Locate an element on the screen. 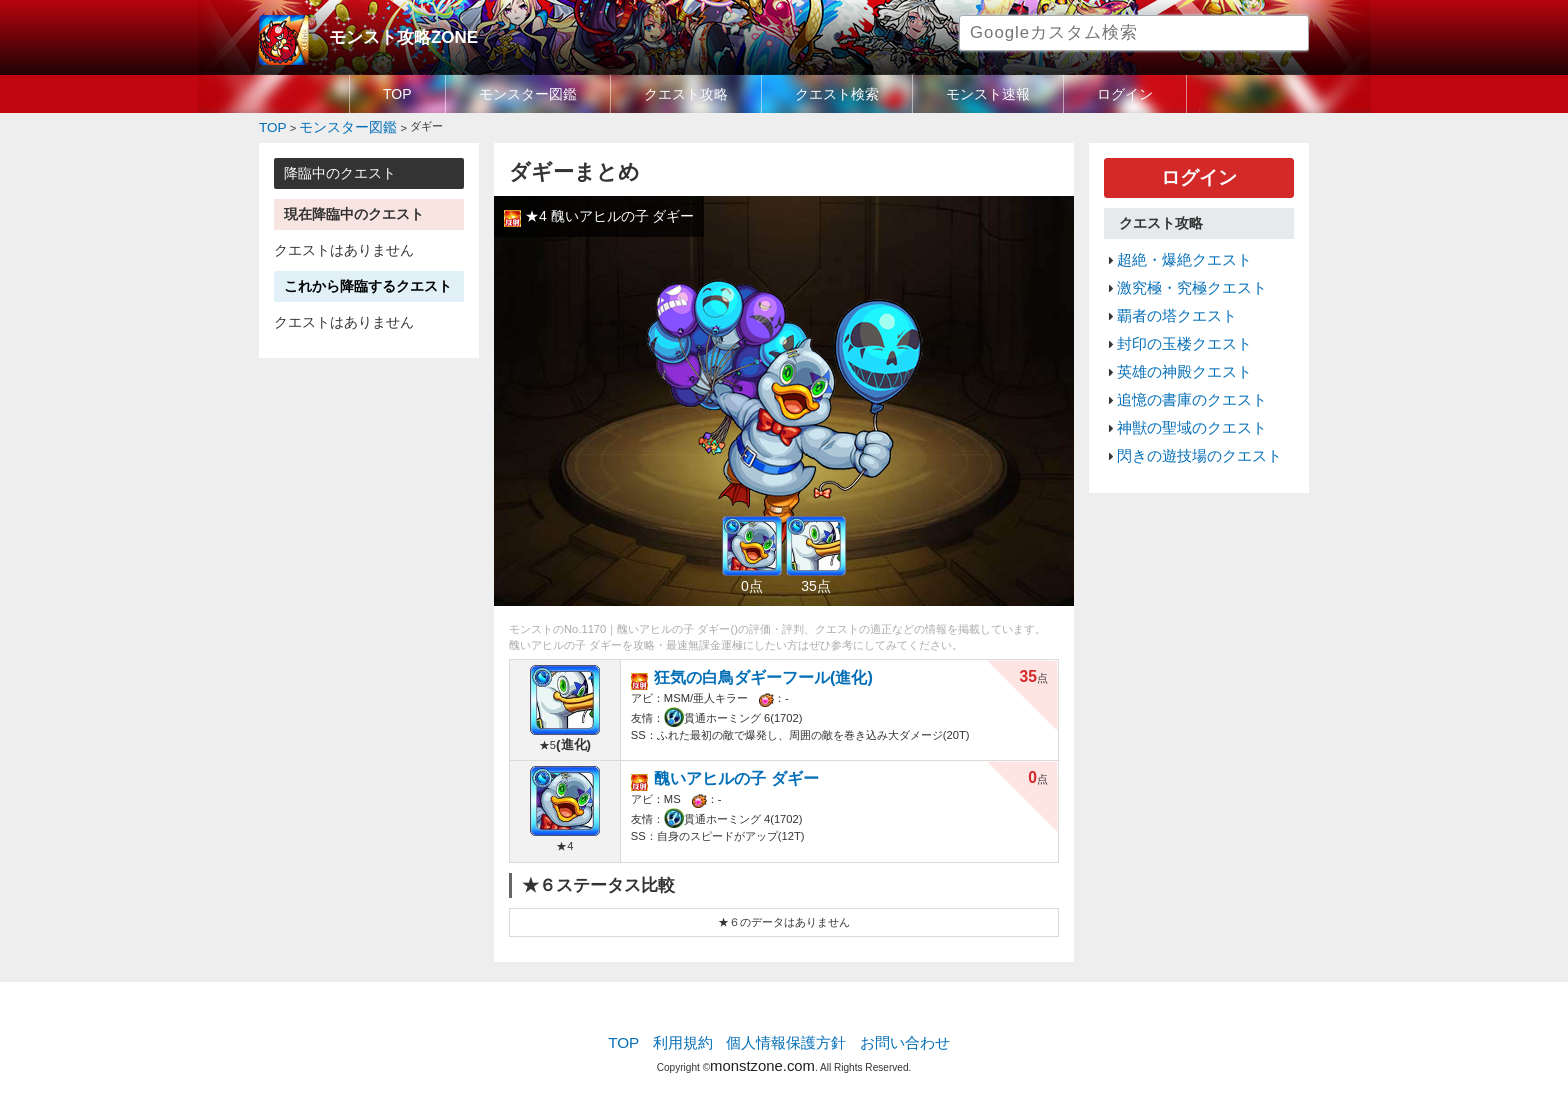  モンスト攻略ZONE is located at coordinates (390, 35).